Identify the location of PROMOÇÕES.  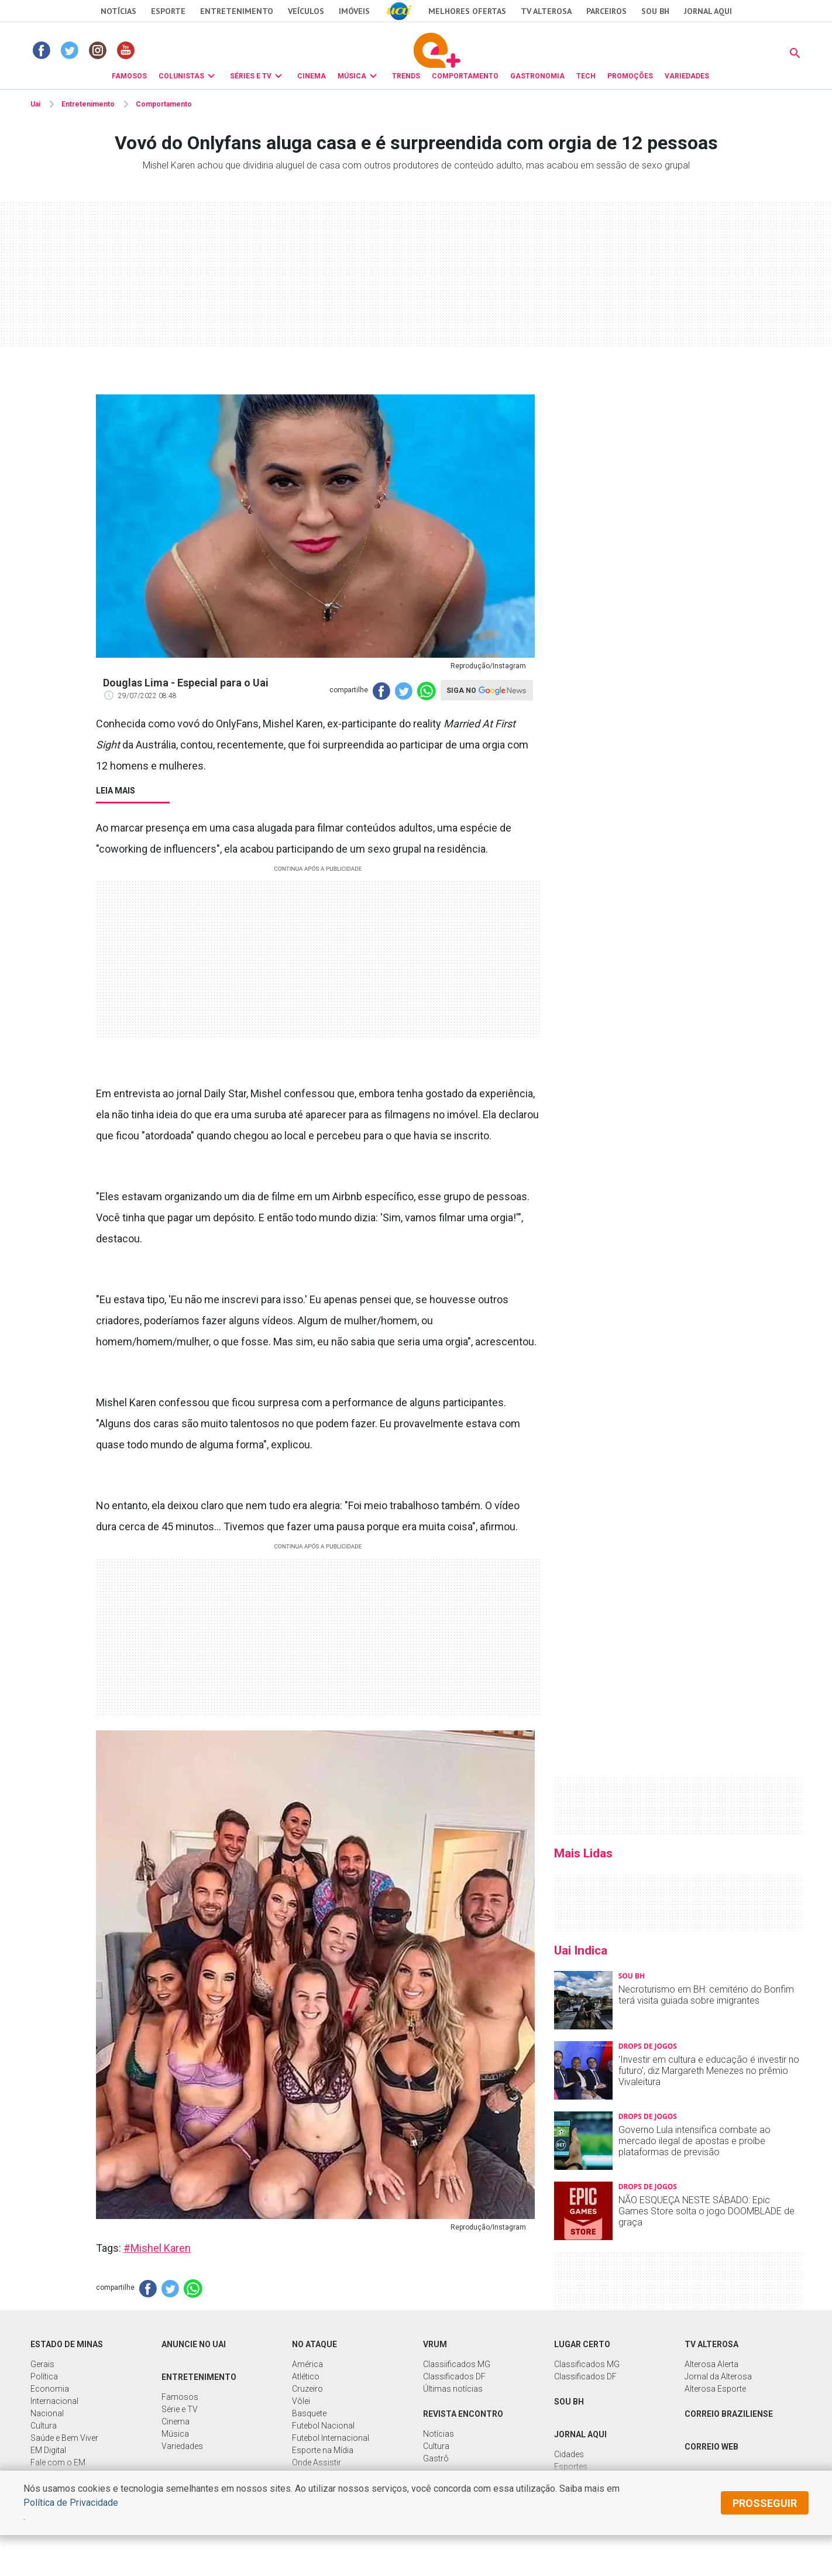
(630, 76).